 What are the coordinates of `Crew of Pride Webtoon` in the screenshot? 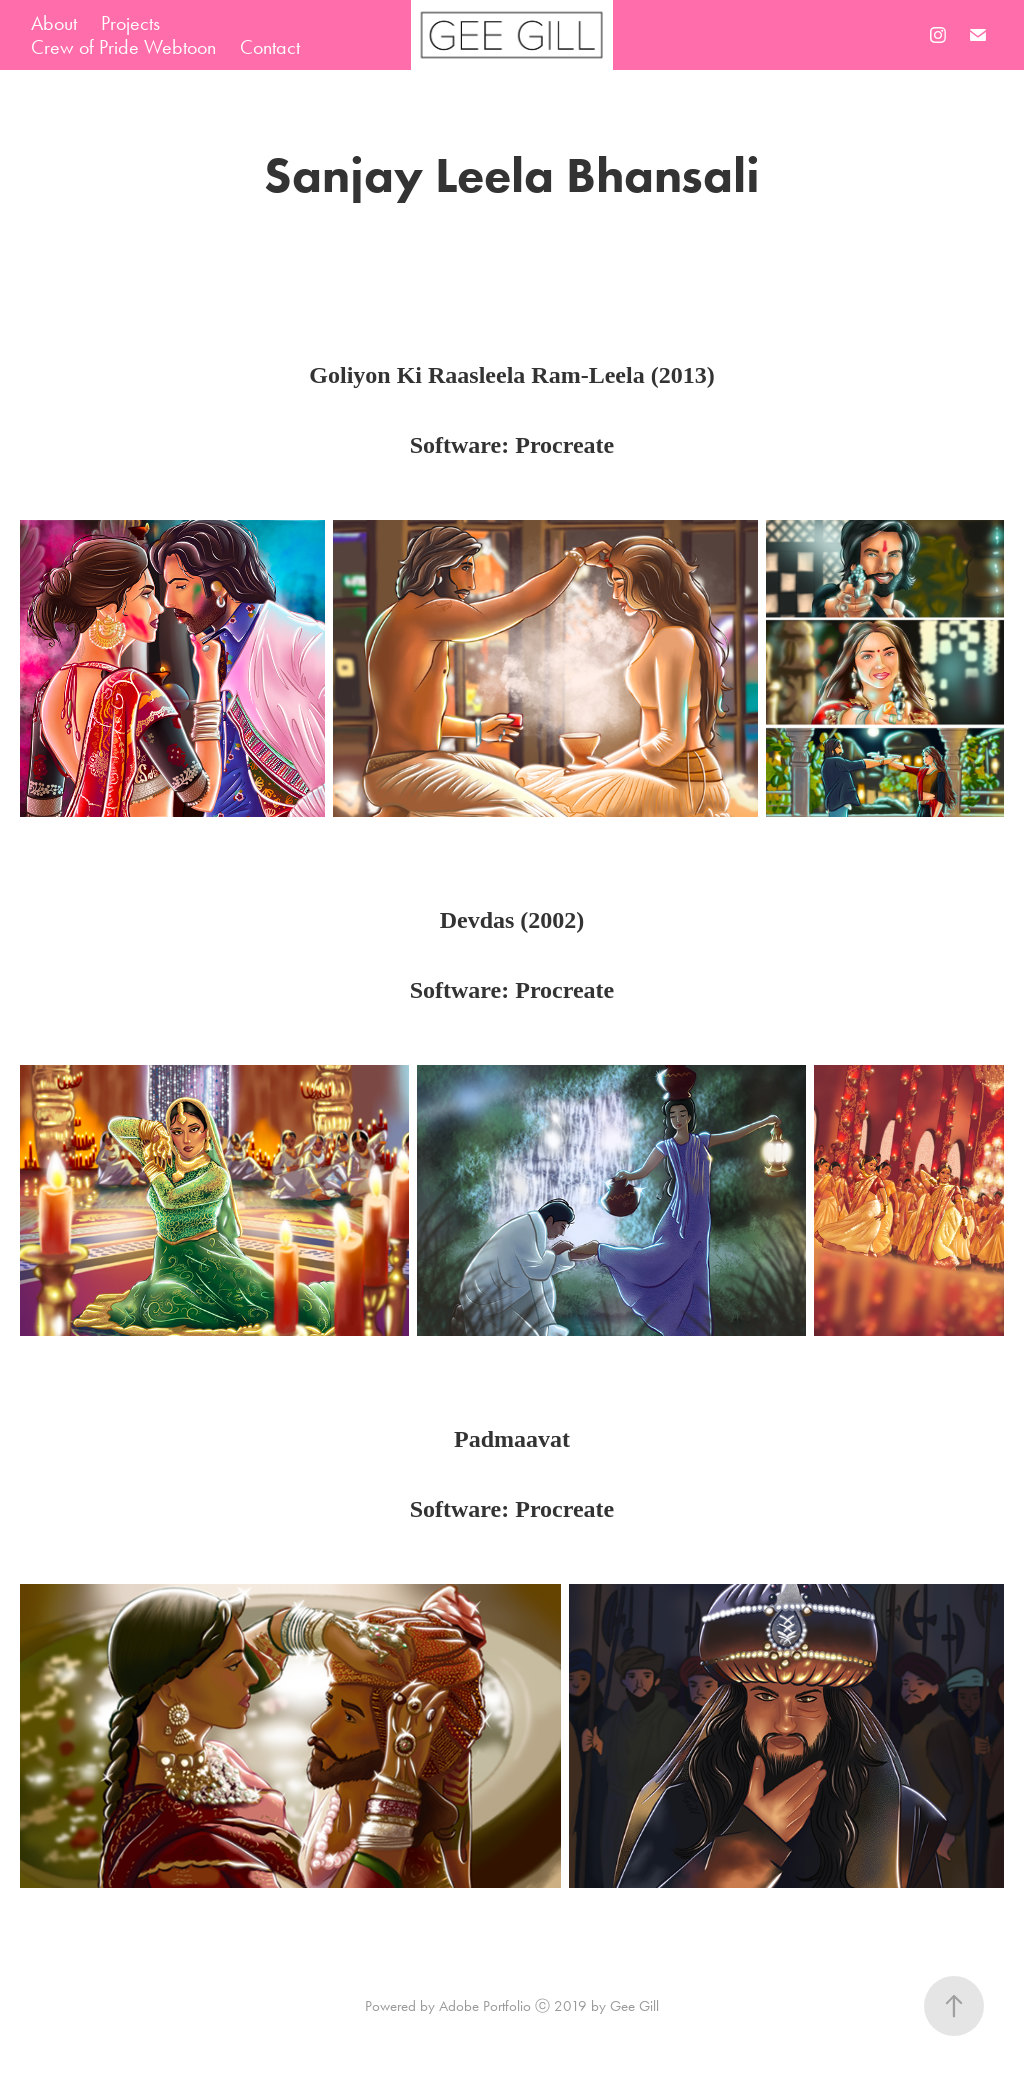 It's located at (123, 47).